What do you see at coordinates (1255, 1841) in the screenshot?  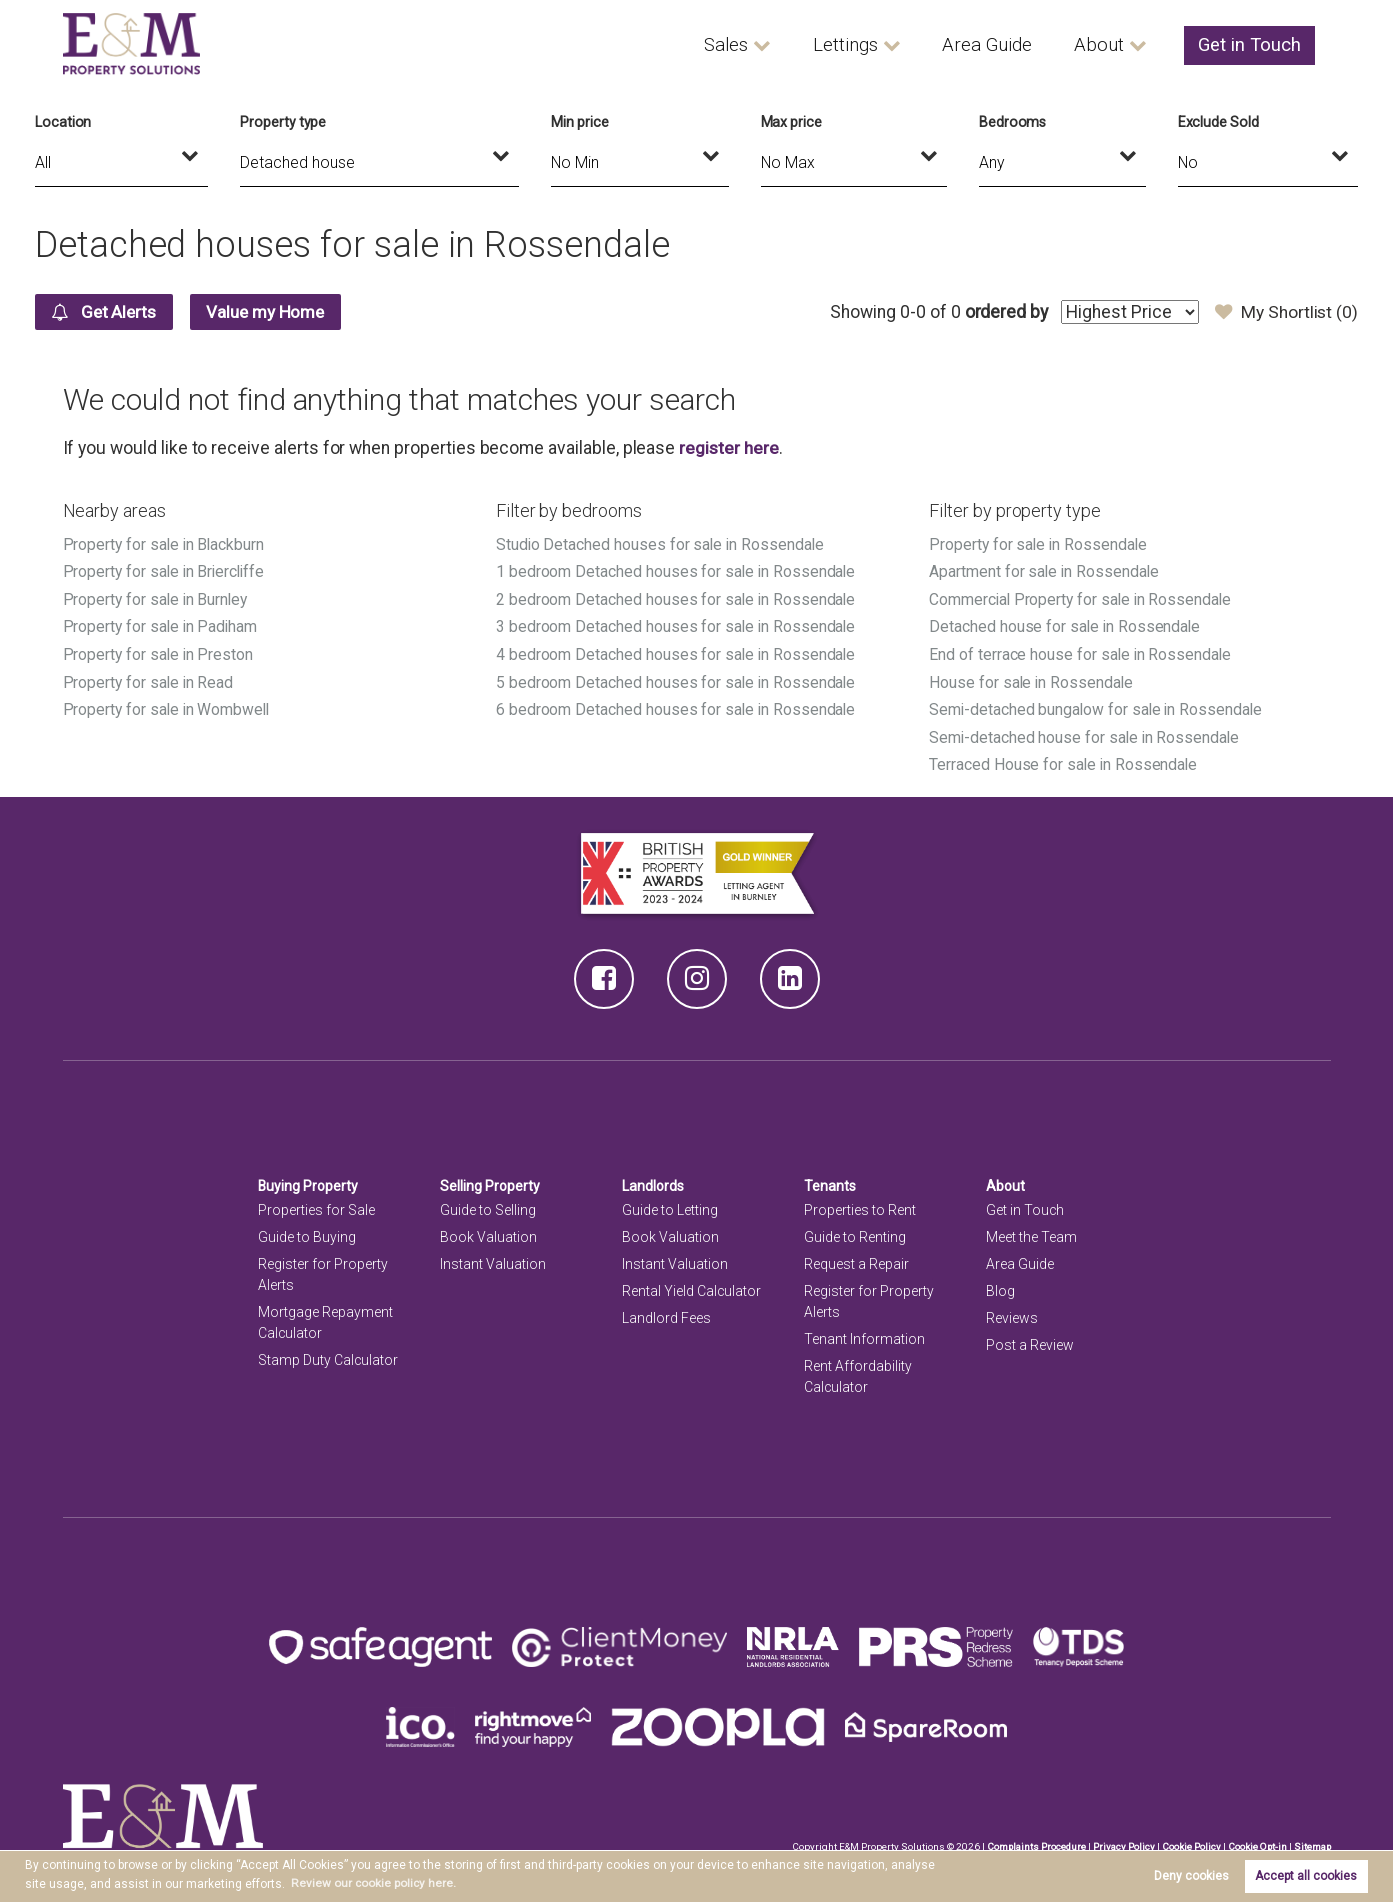 I see `Cookie Opt-in` at bounding box center [1255, 1841].